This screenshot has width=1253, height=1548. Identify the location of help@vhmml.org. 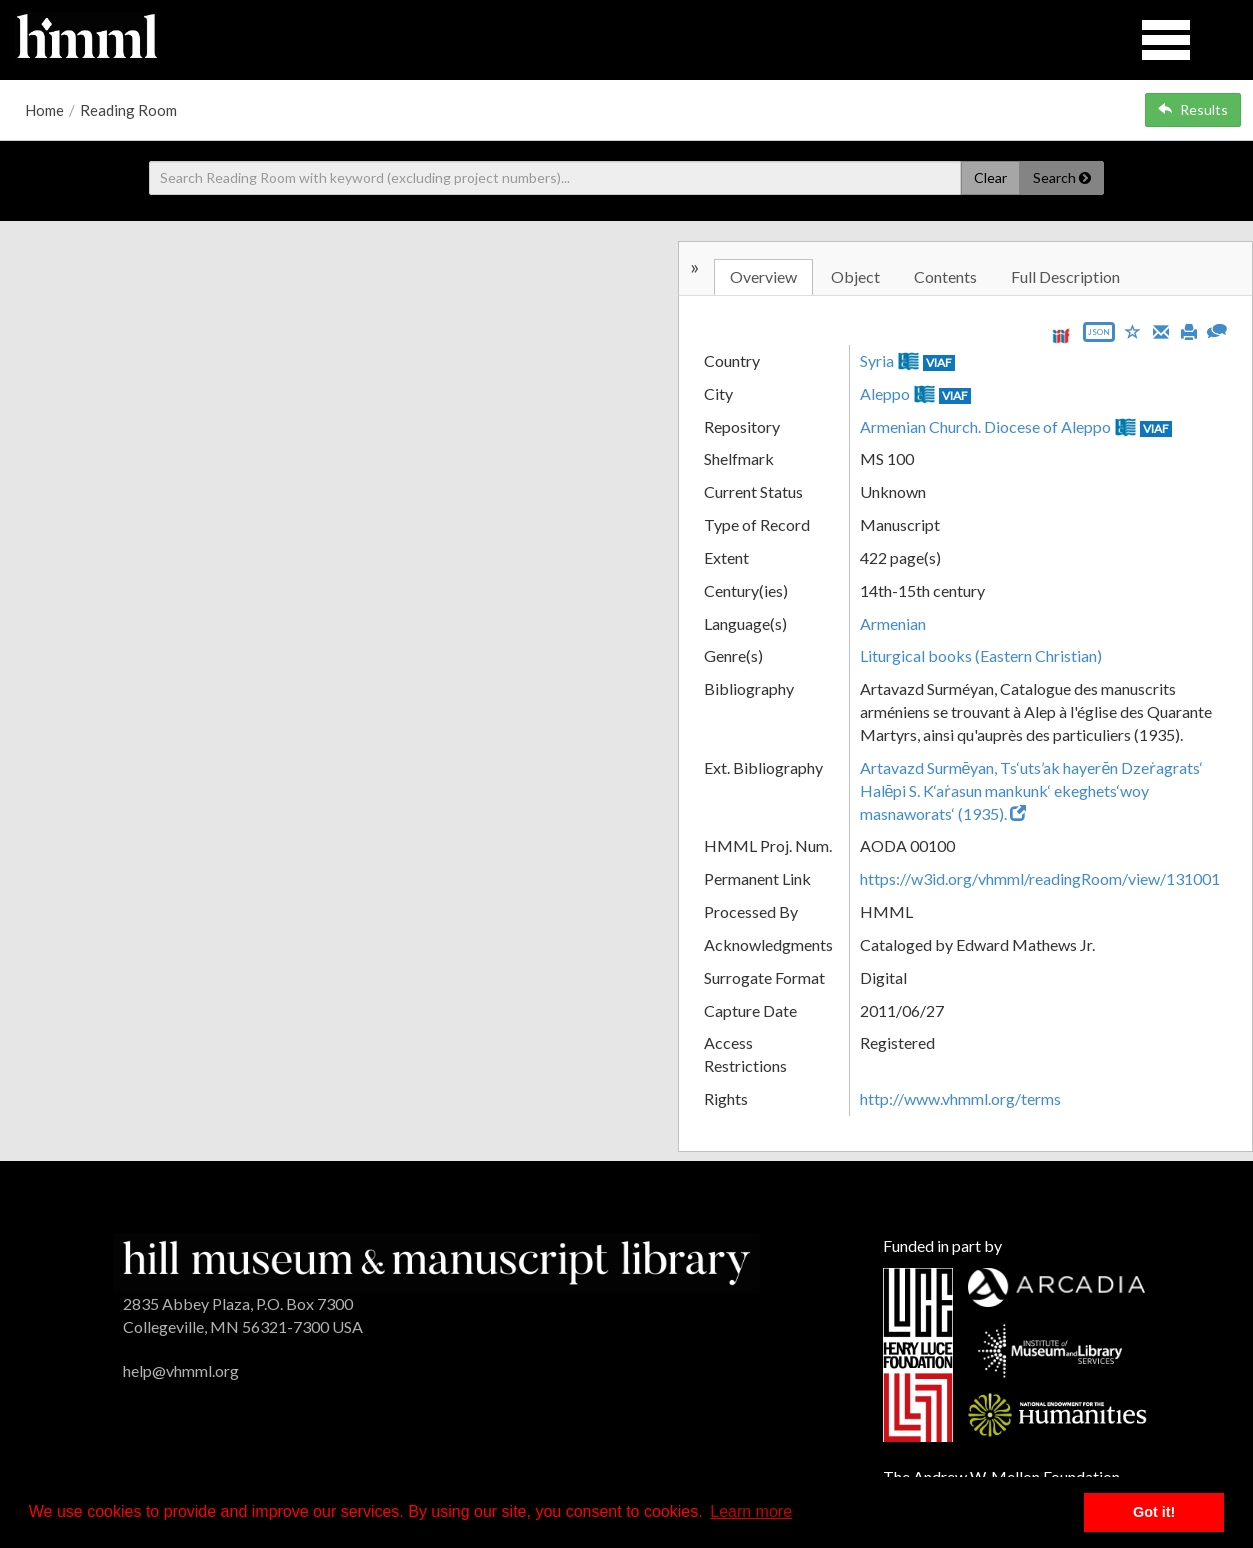
(181, 1370).